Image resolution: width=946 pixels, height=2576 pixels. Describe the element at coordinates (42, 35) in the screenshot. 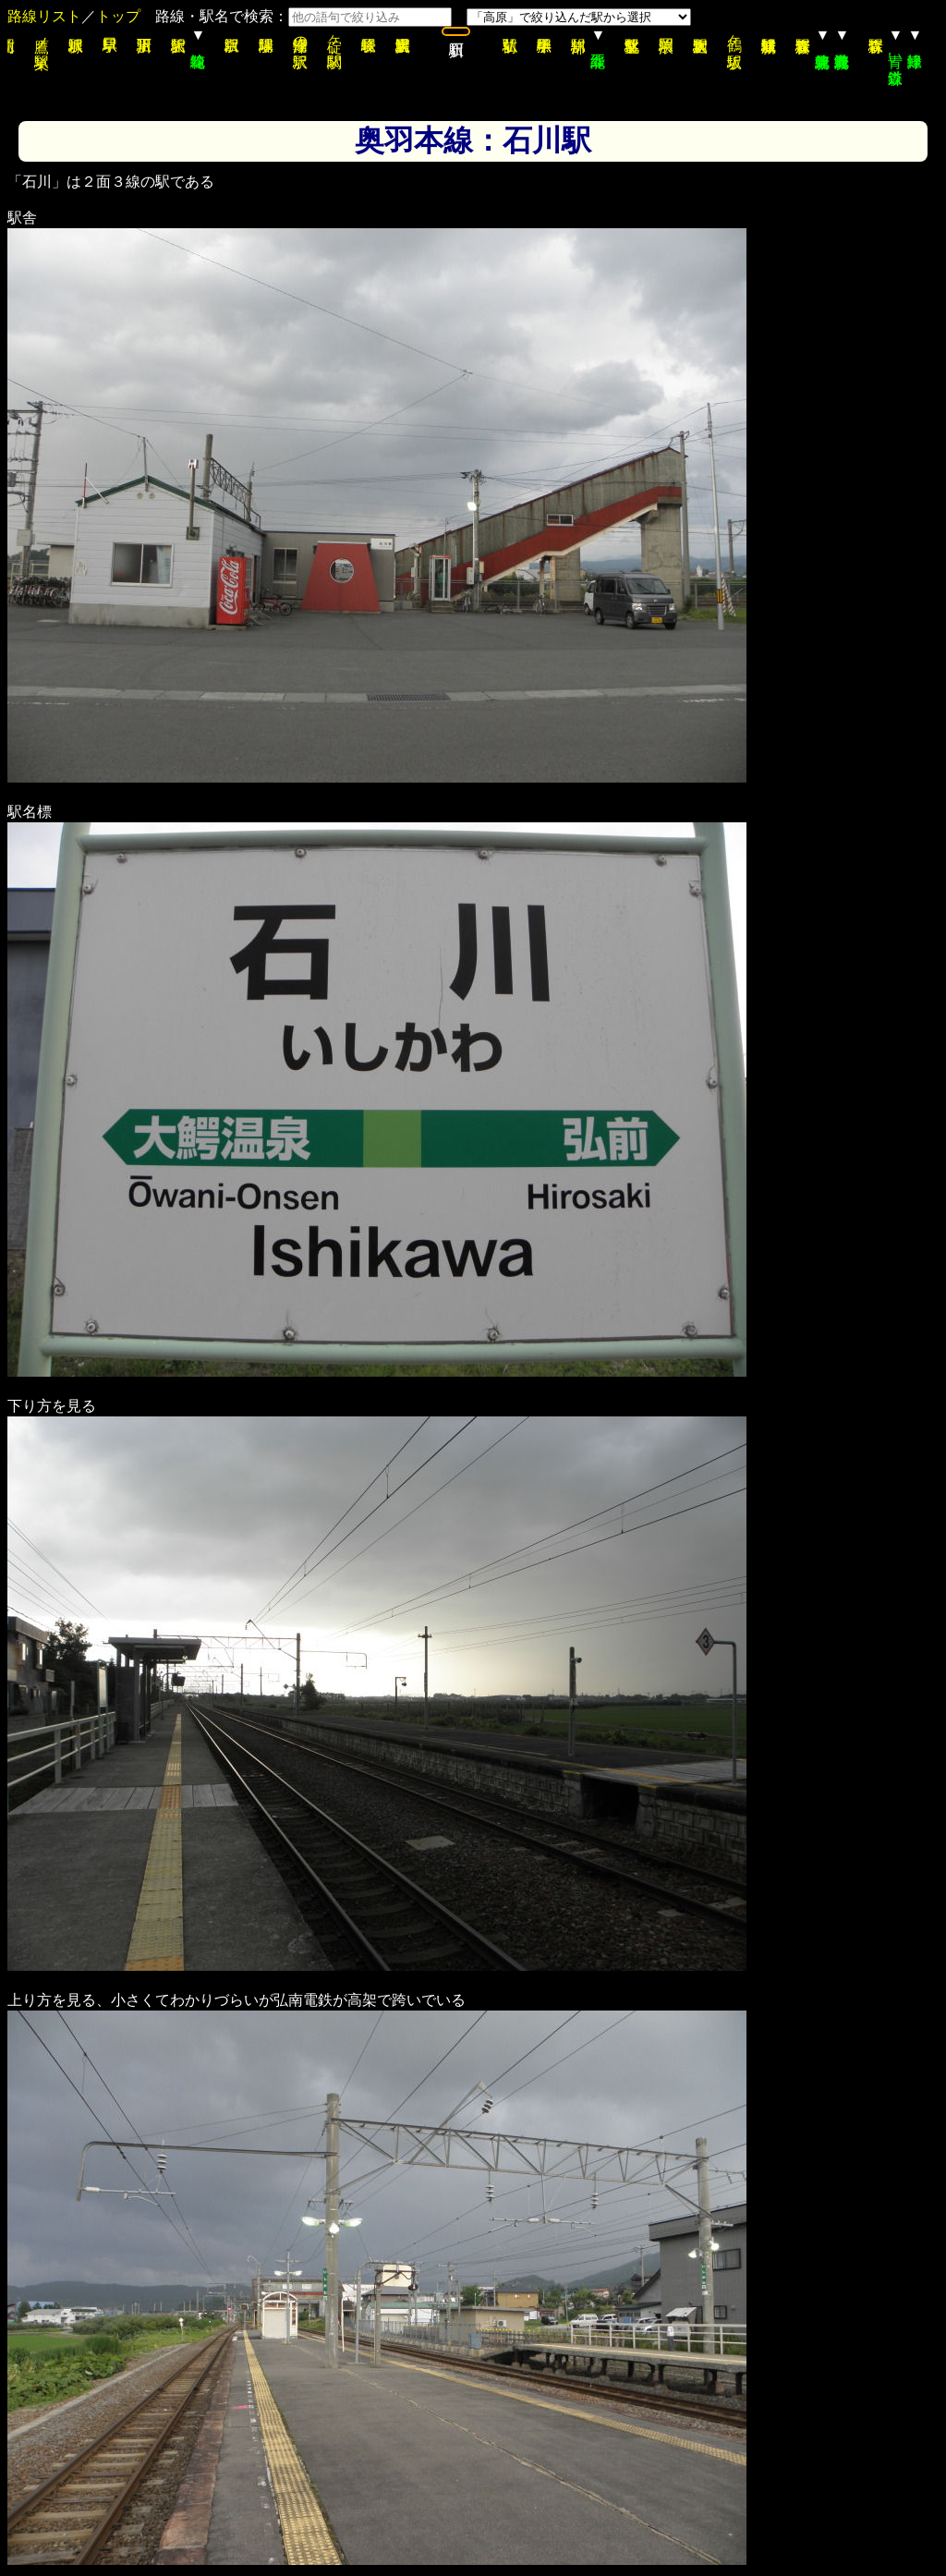

I see `鷹ノ巣駅` at that location.